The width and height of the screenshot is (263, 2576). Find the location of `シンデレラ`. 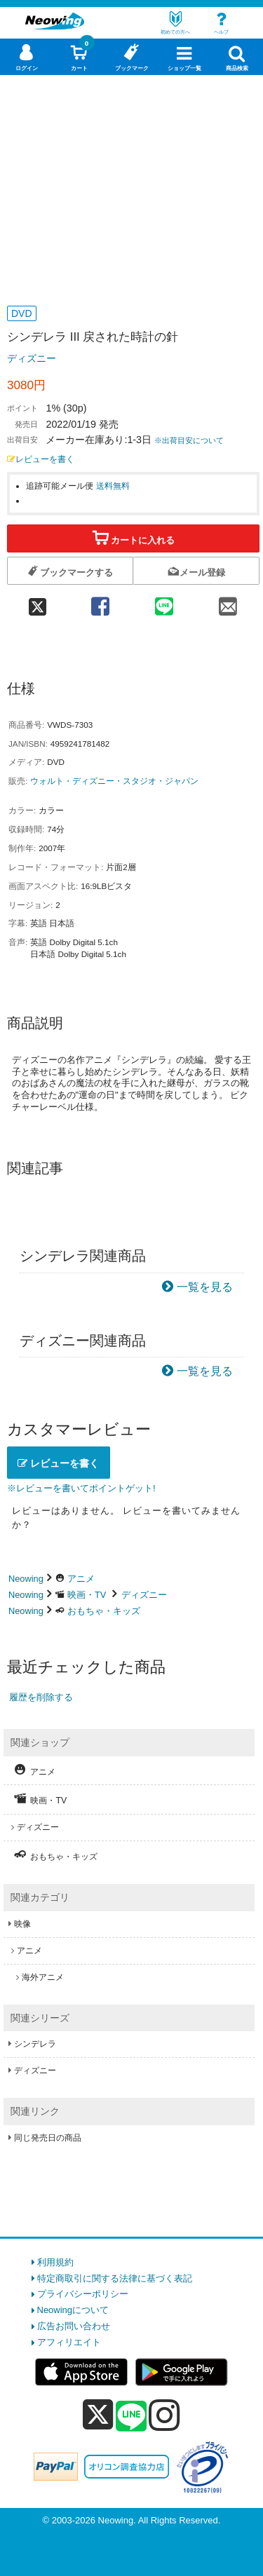

シンデレラ is located at coordinates (35, 2044).